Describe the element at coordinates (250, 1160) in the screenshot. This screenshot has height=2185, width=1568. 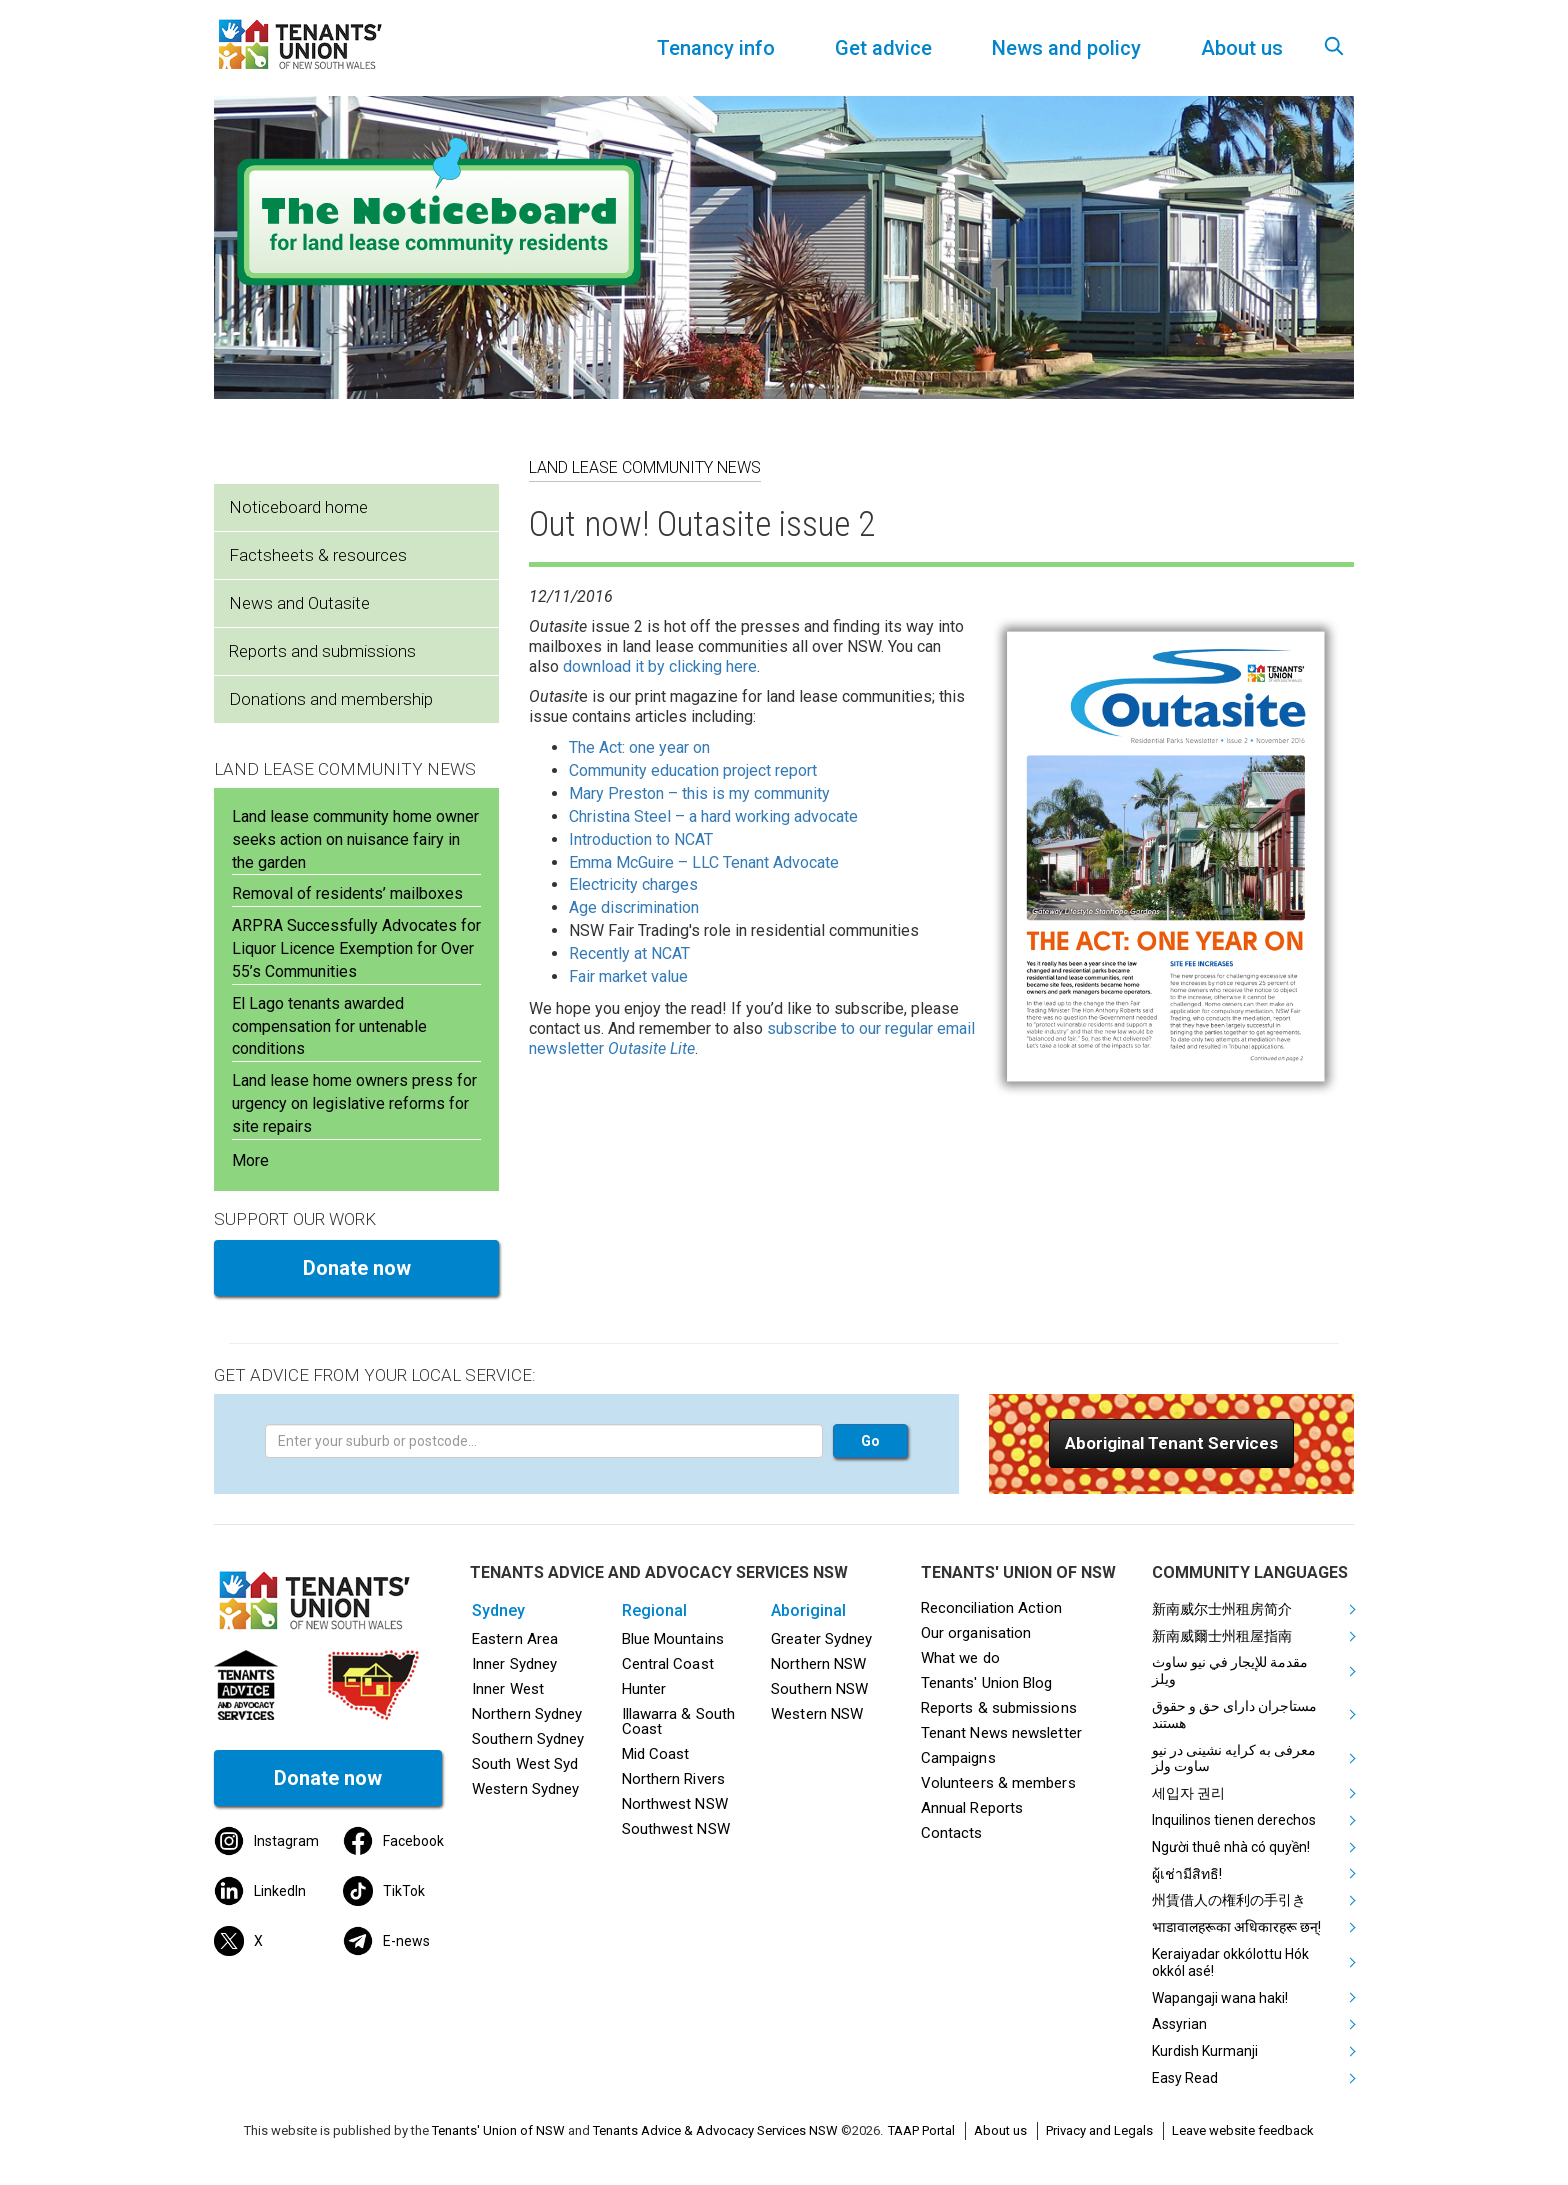
I see `More` at that location.